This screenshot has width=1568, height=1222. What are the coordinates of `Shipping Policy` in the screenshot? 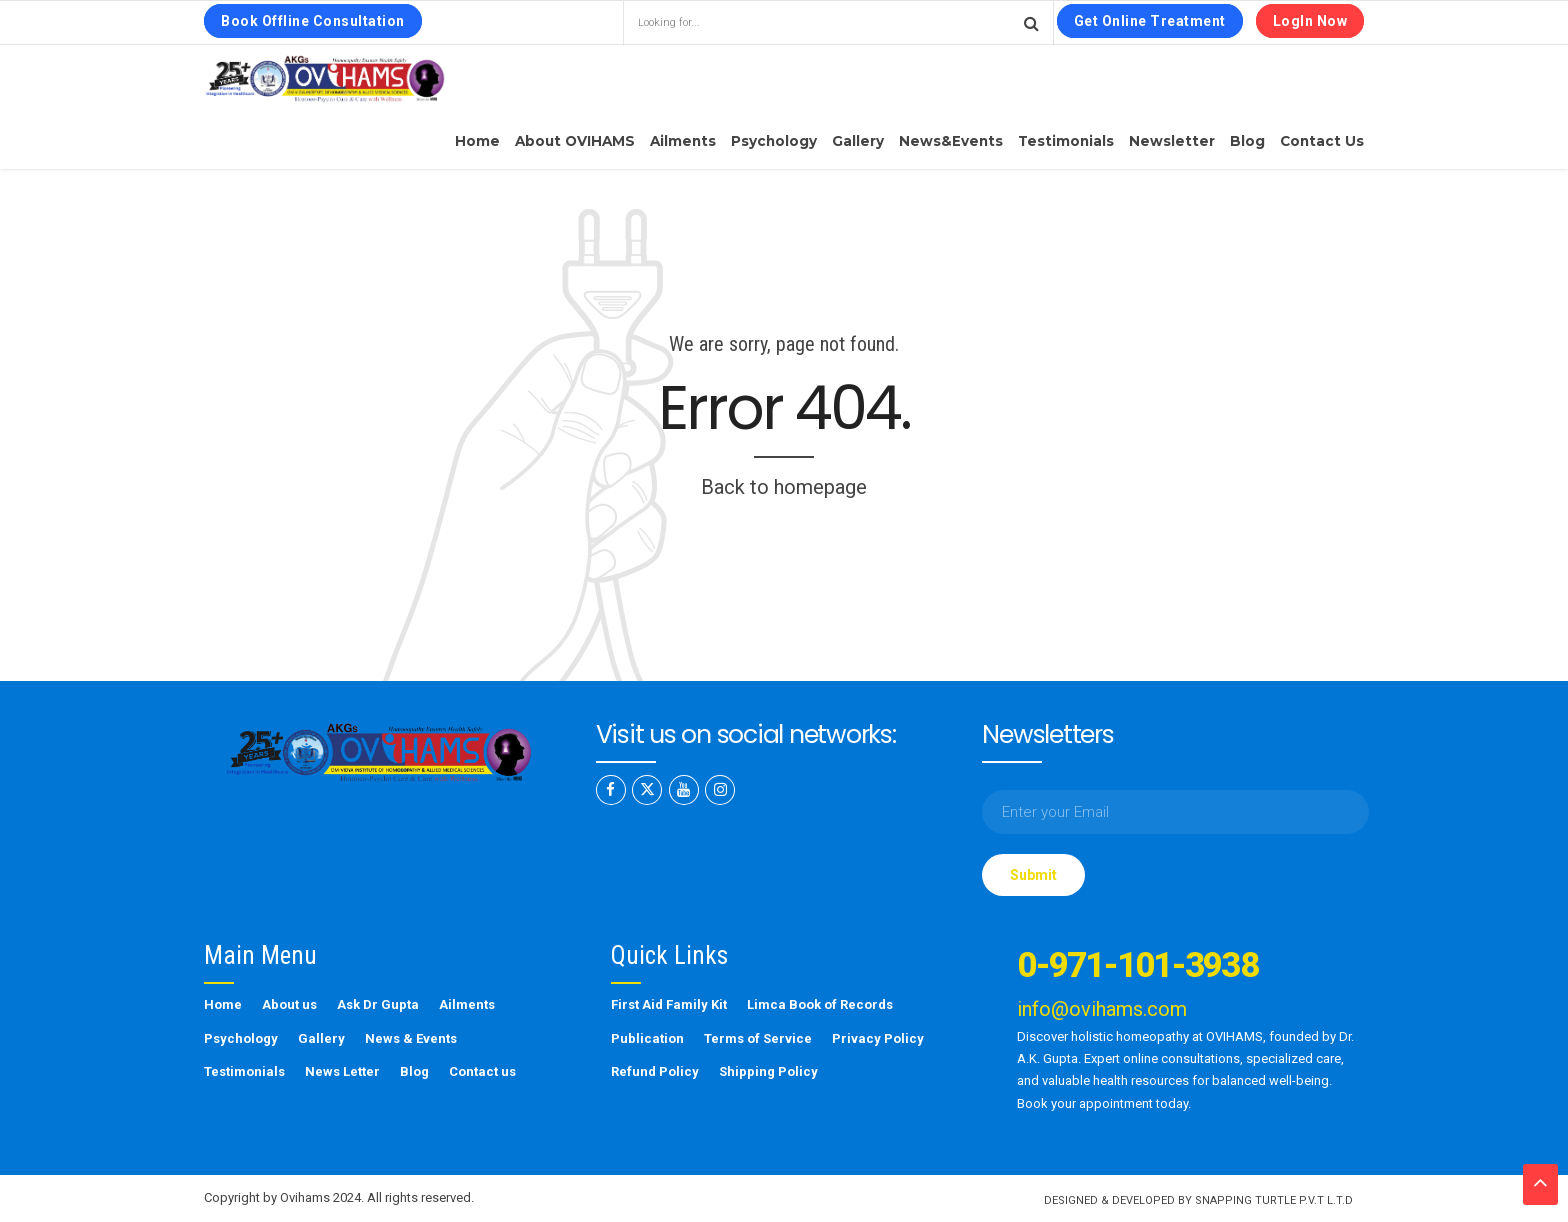 It's located at (768, 1071).